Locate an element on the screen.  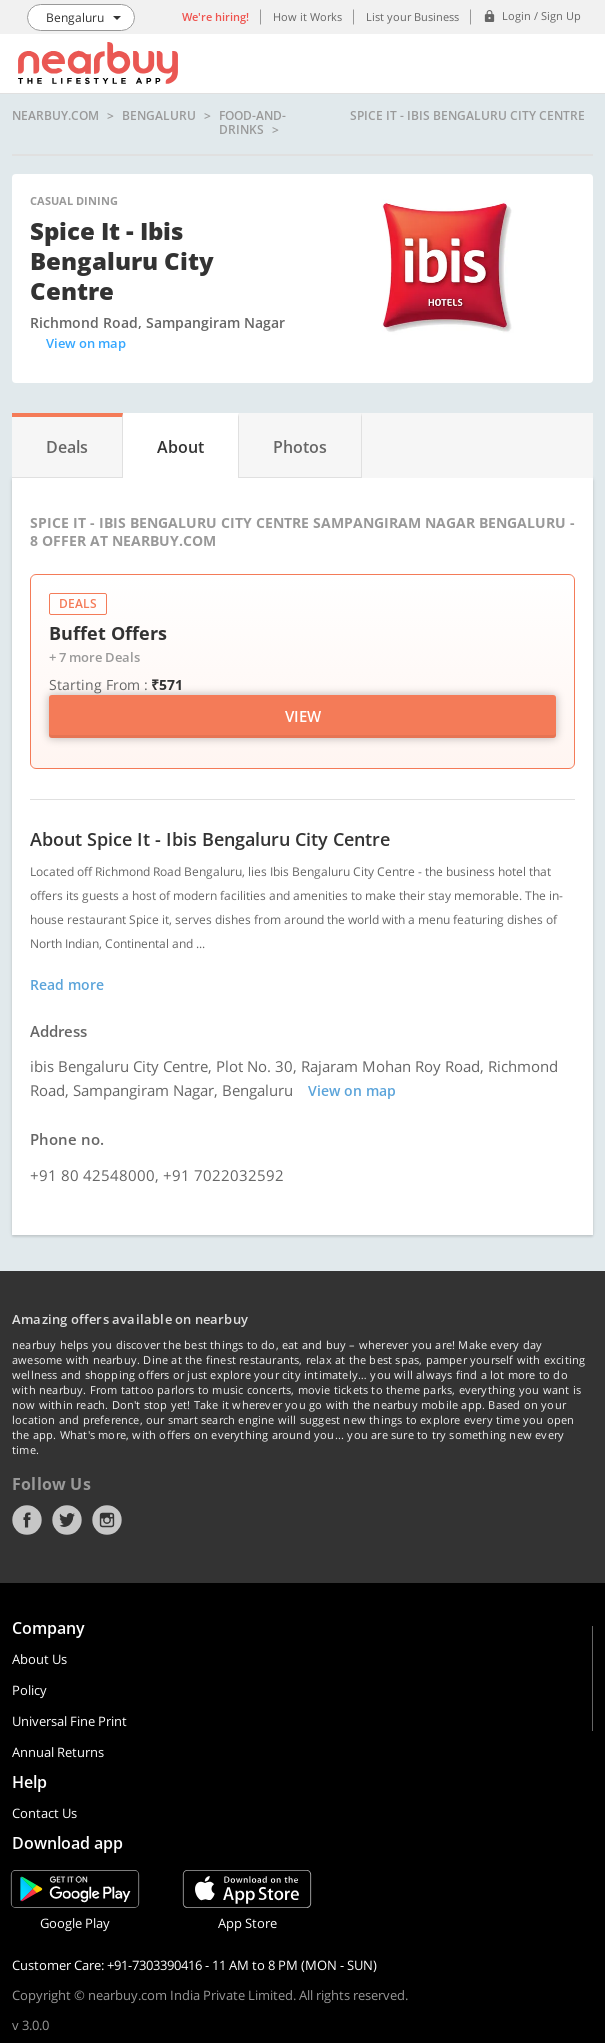
View is located at coordinates (303, 716).